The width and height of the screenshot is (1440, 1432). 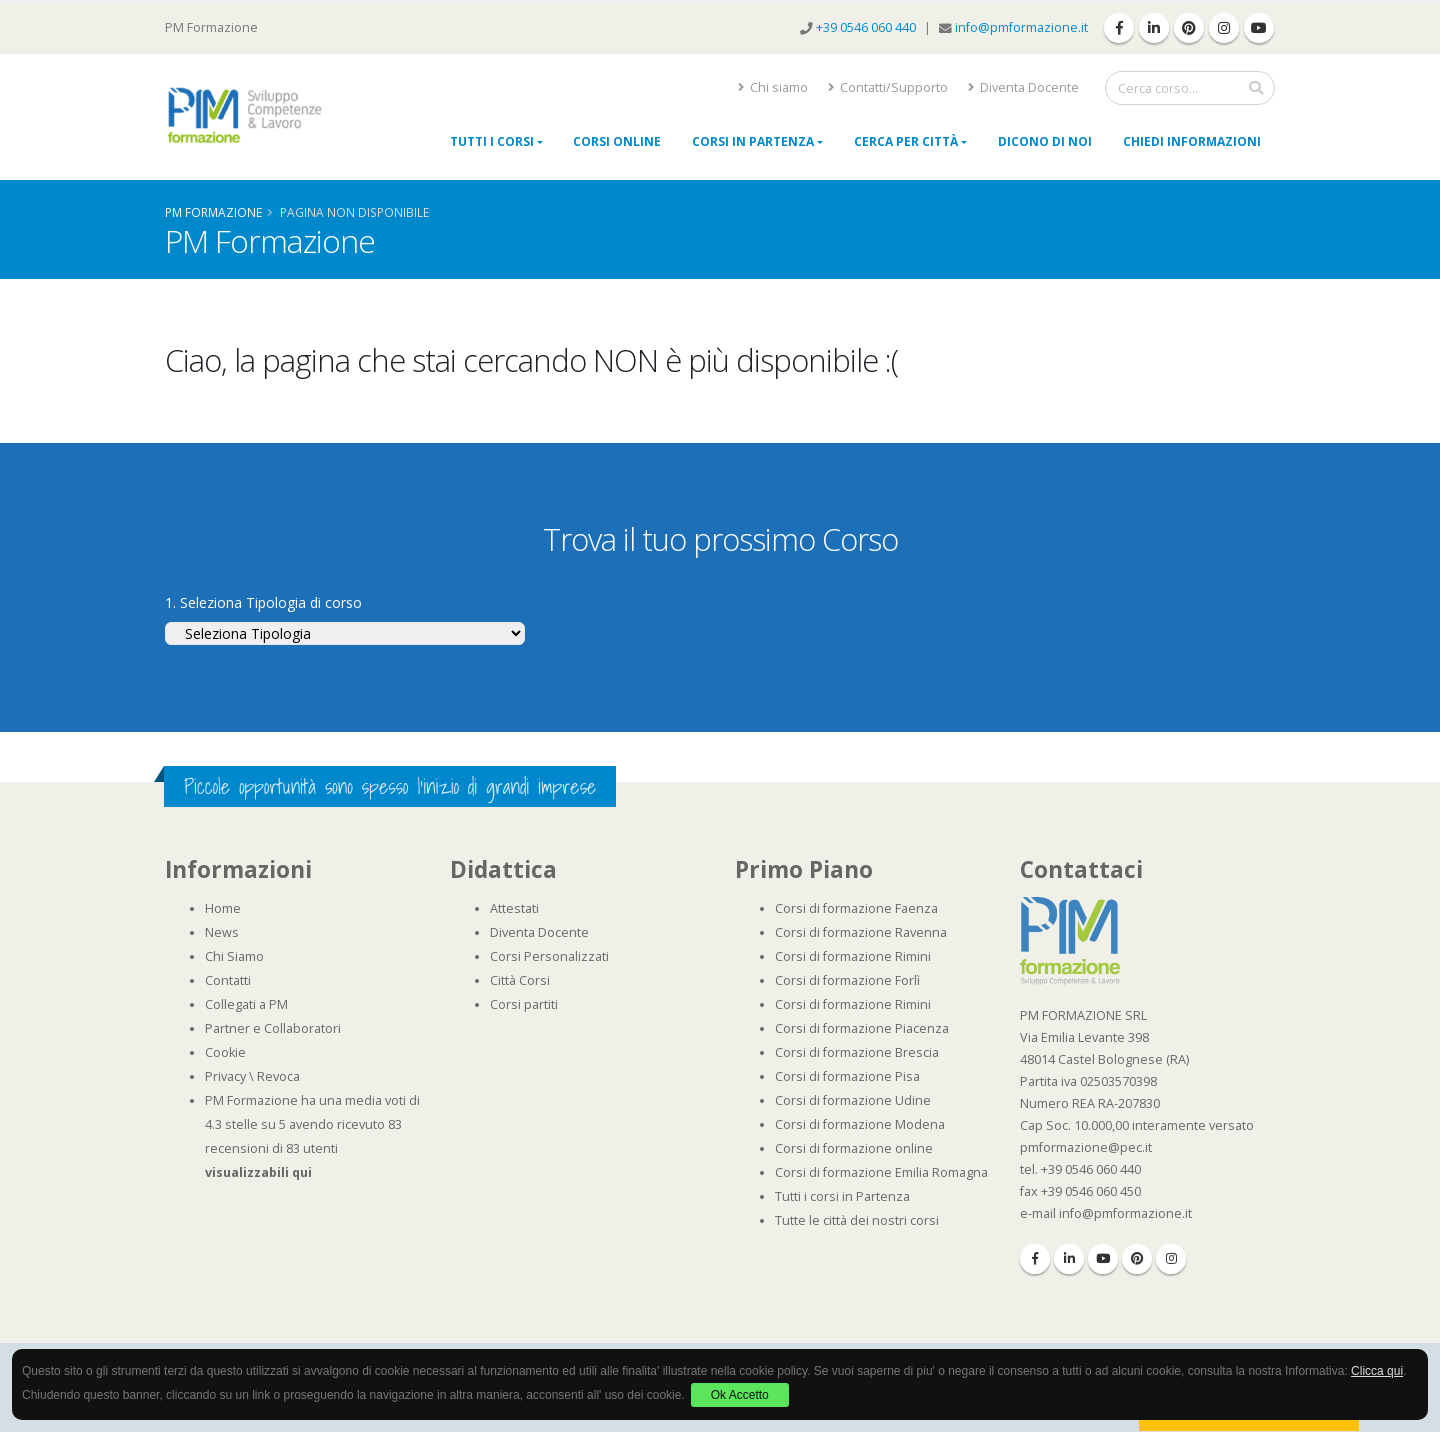 What do you see at coordinates (228, 980) in the screenshot?
I see `Contatti` at bounding box center [228, 980].